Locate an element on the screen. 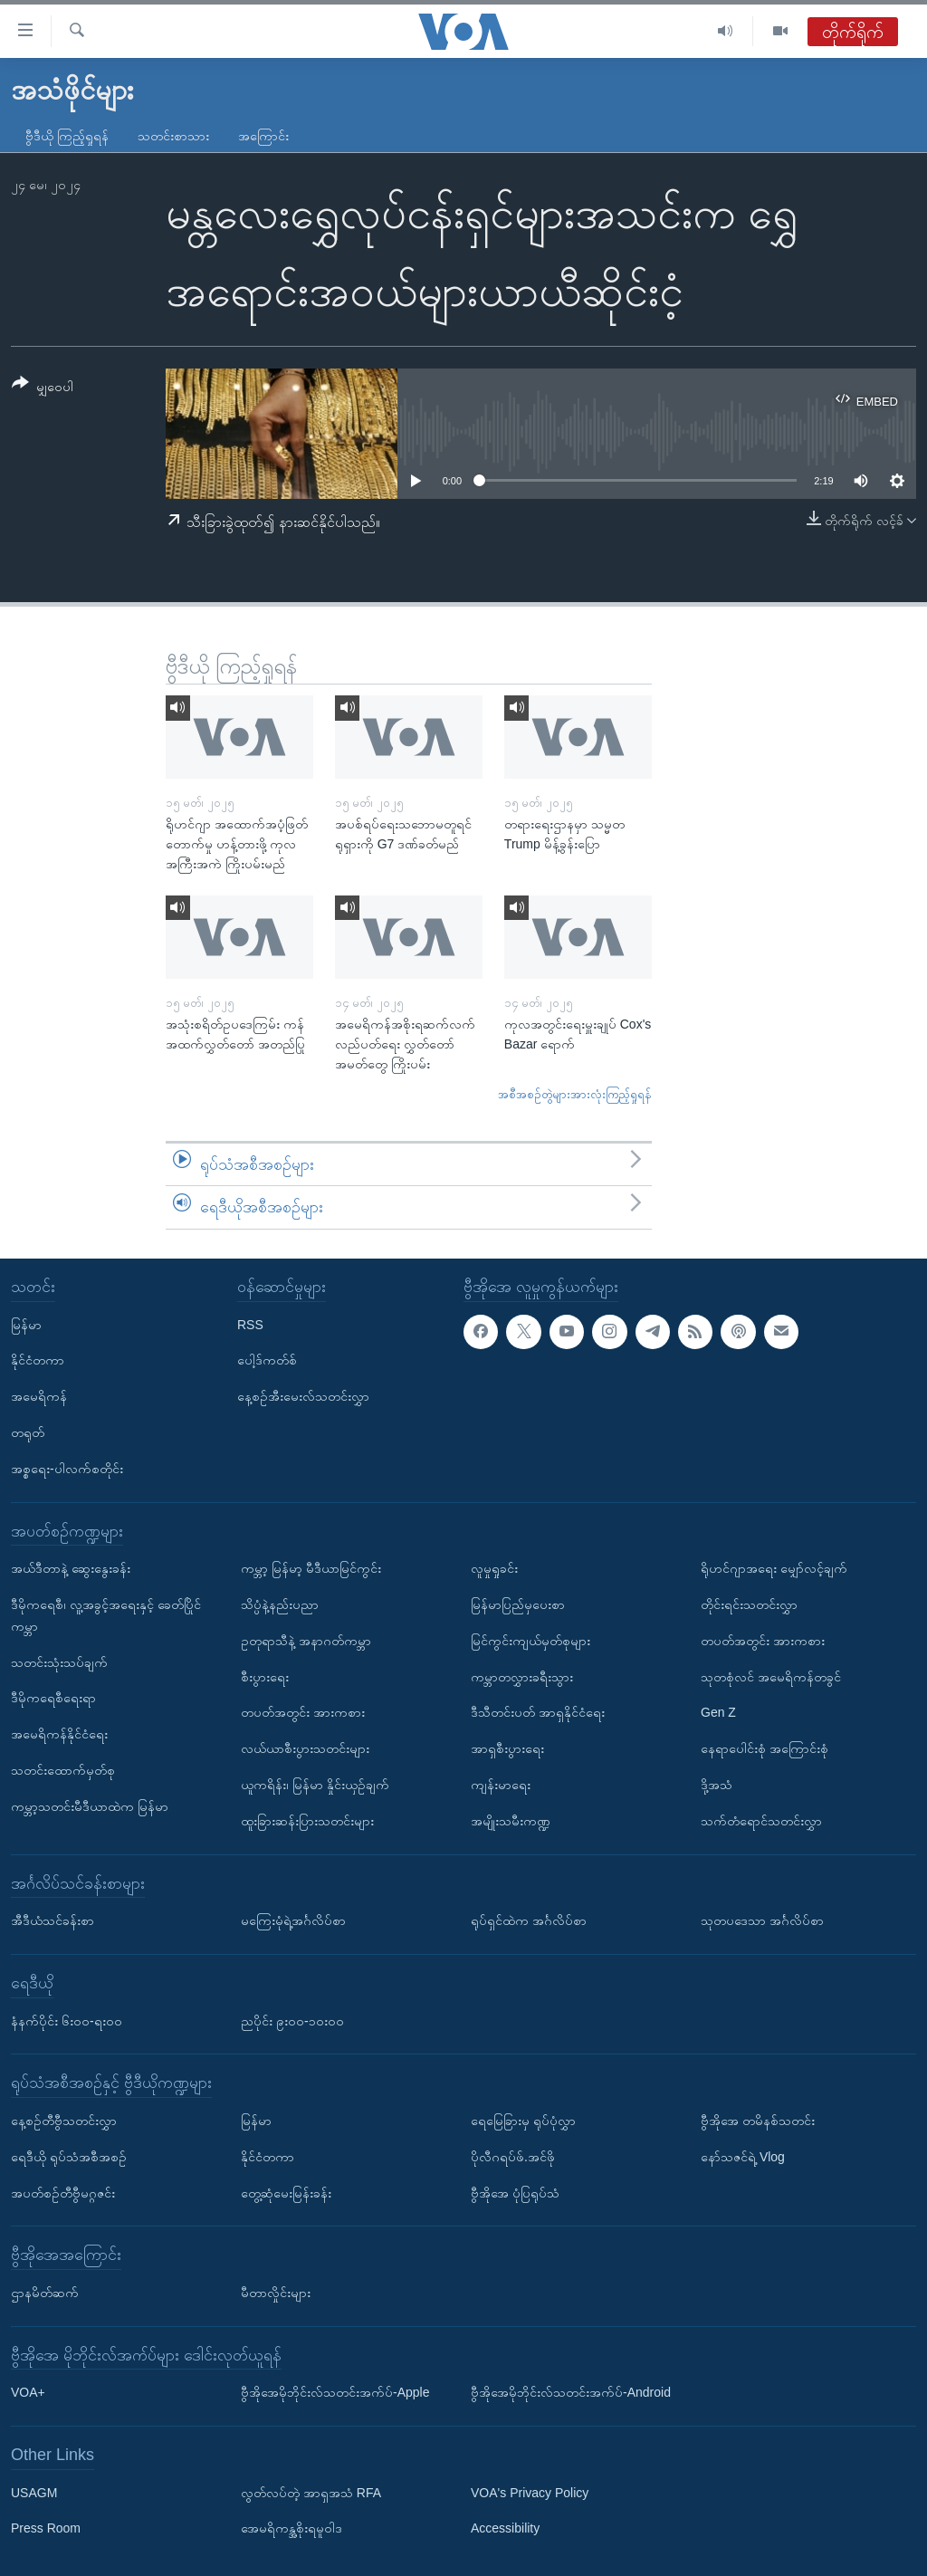  နေ့စဉ်အီးမေးလ်သတင်းလွှာ is located at coordinates (303, 1396).